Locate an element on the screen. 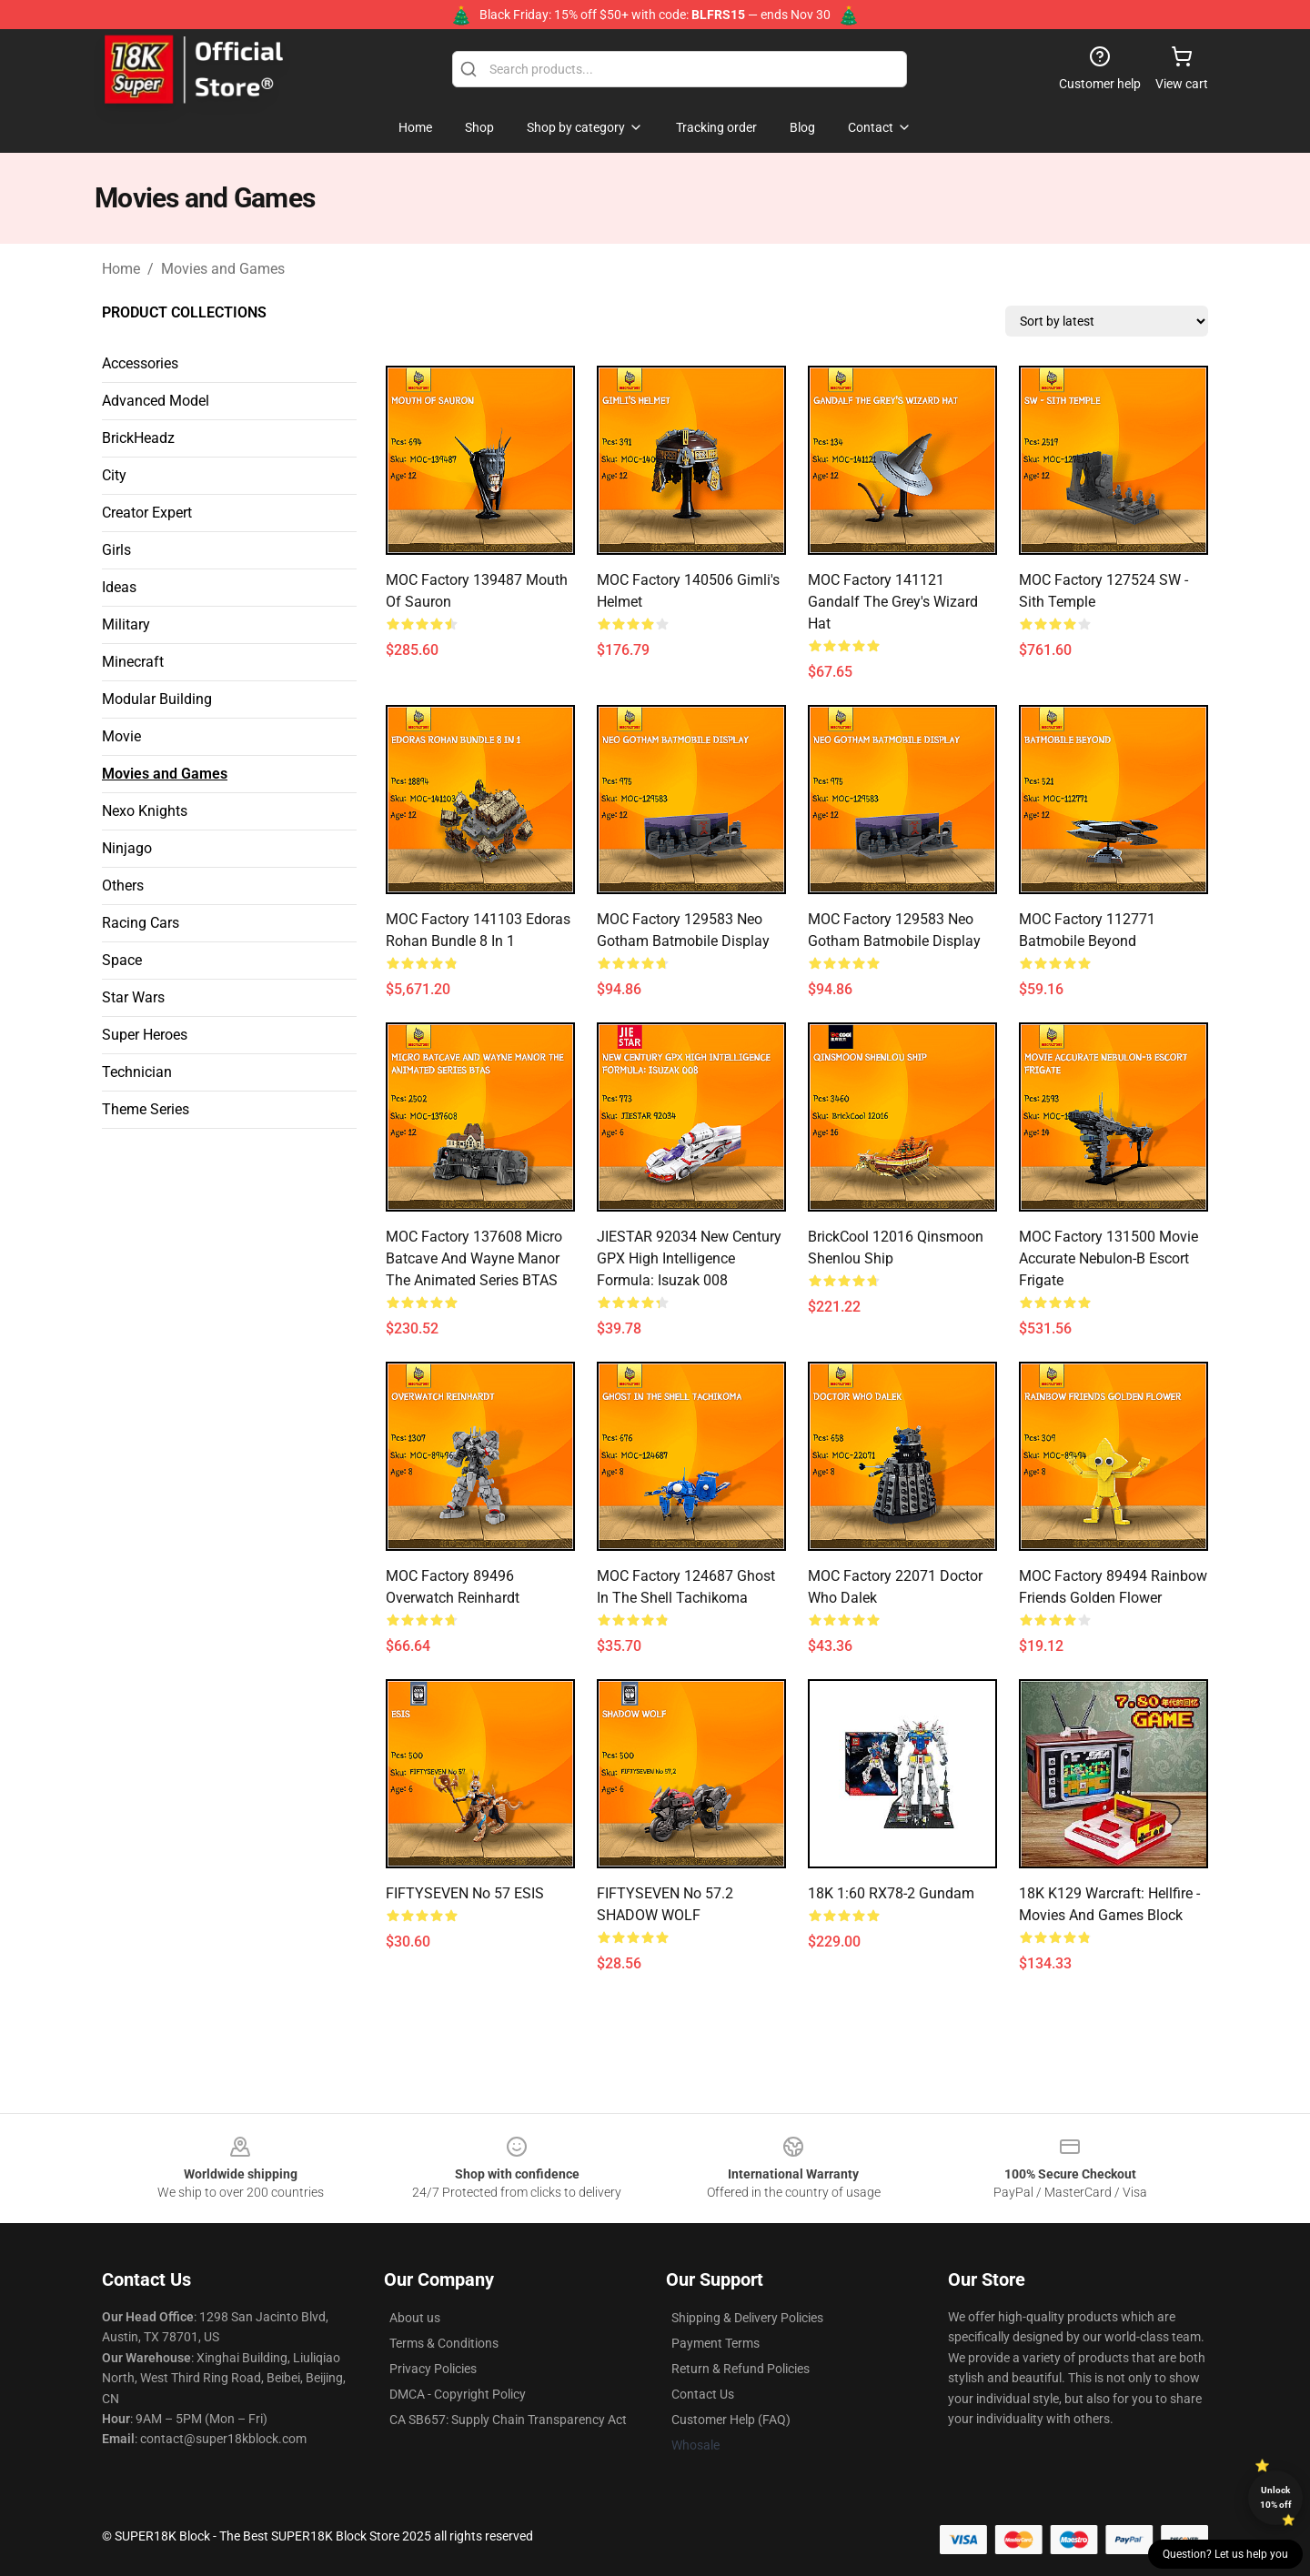 The image size is (1310, 2576). City is located at coordinates (114, 475).